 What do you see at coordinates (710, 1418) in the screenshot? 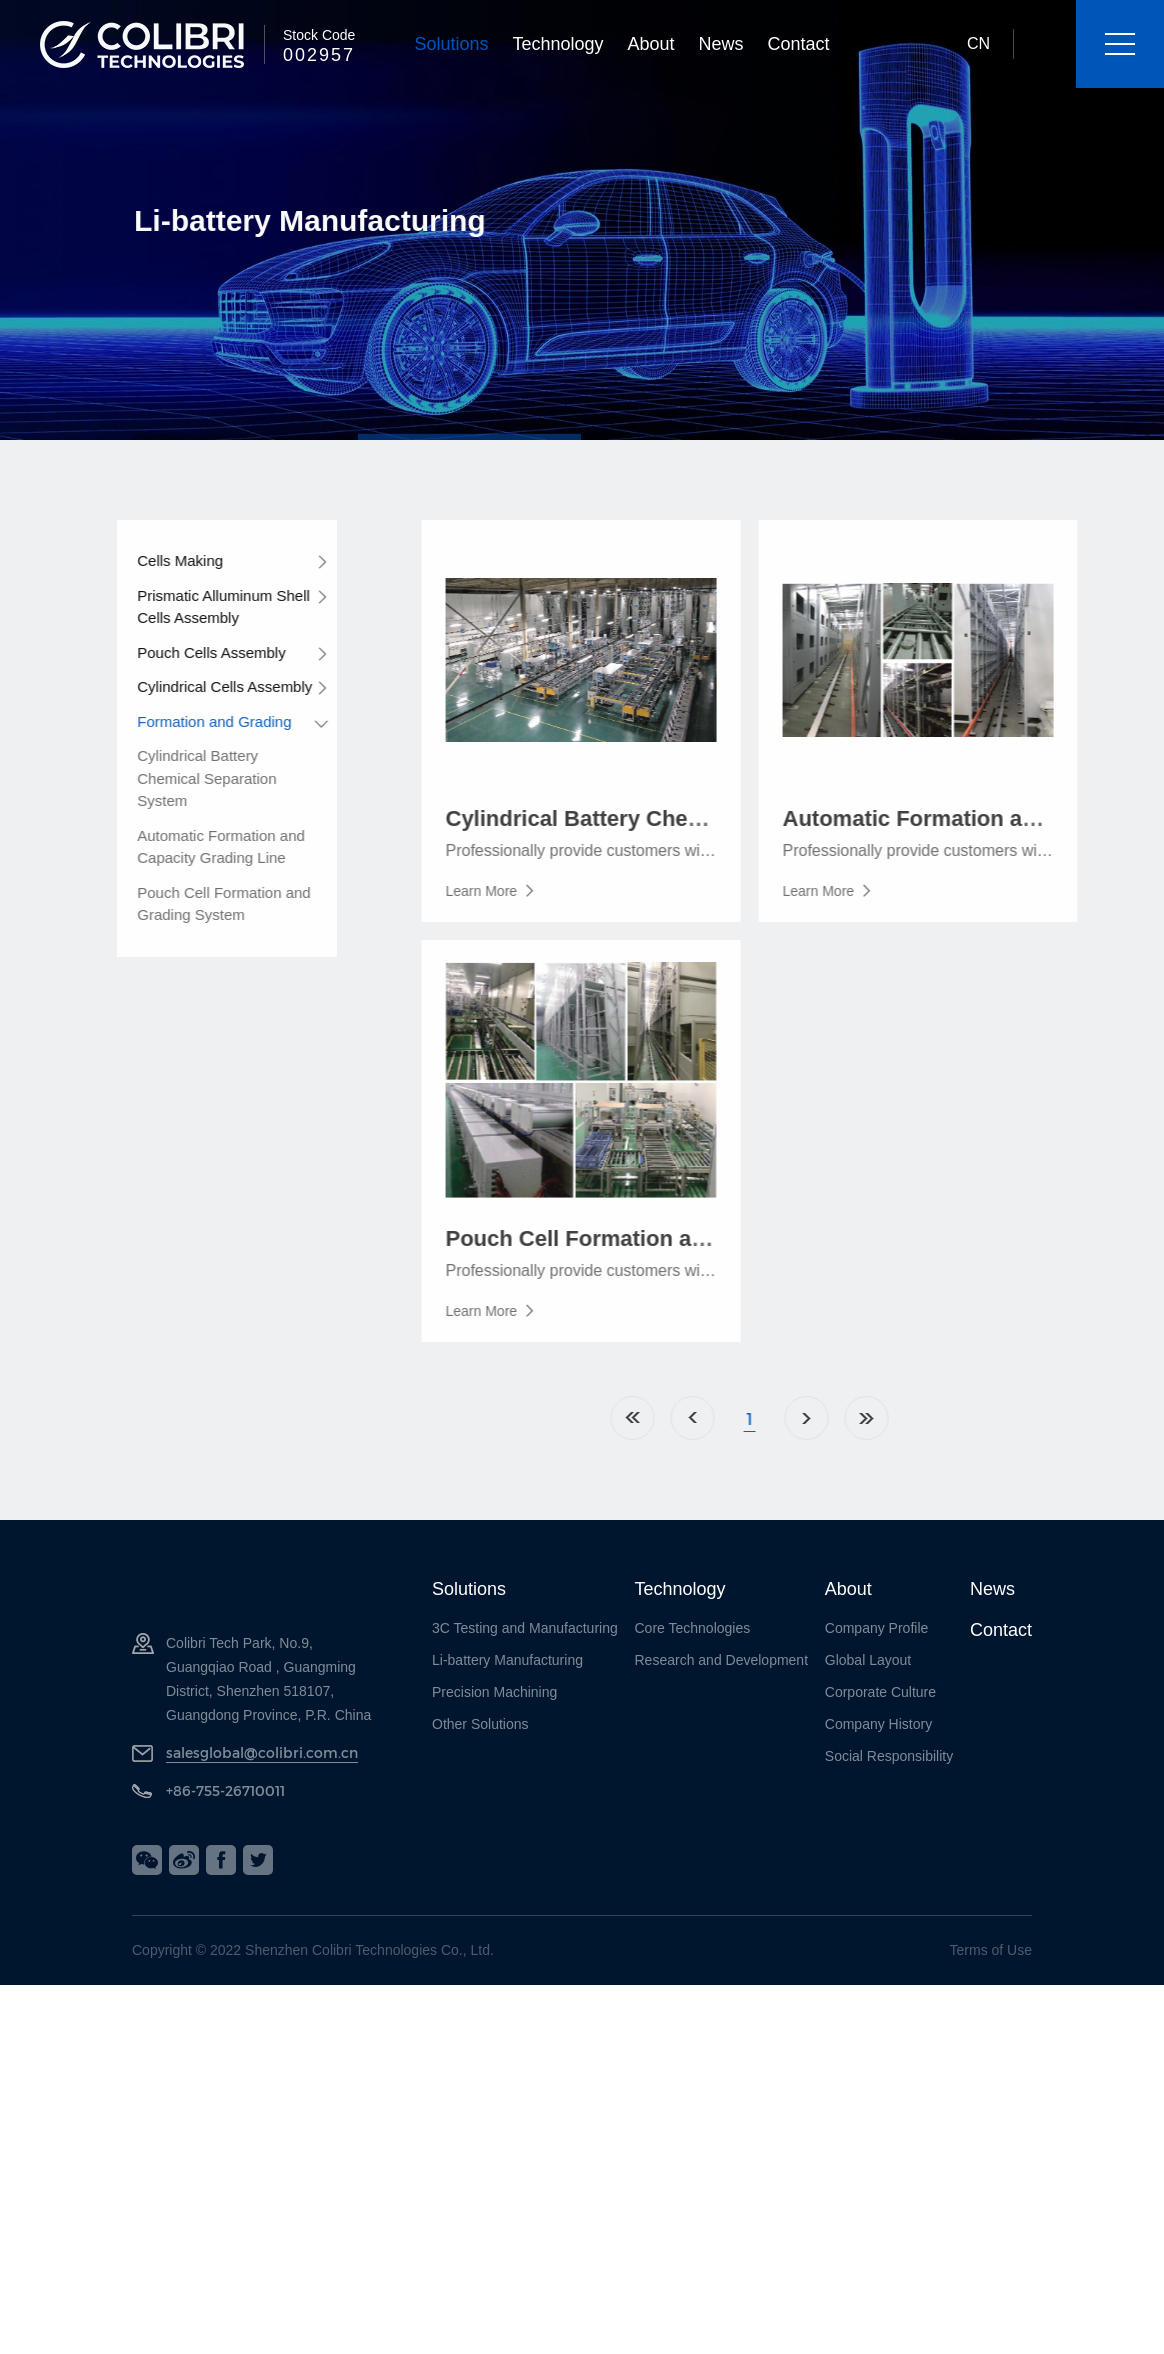
I see `Home` at bounding box center [710, 1418].